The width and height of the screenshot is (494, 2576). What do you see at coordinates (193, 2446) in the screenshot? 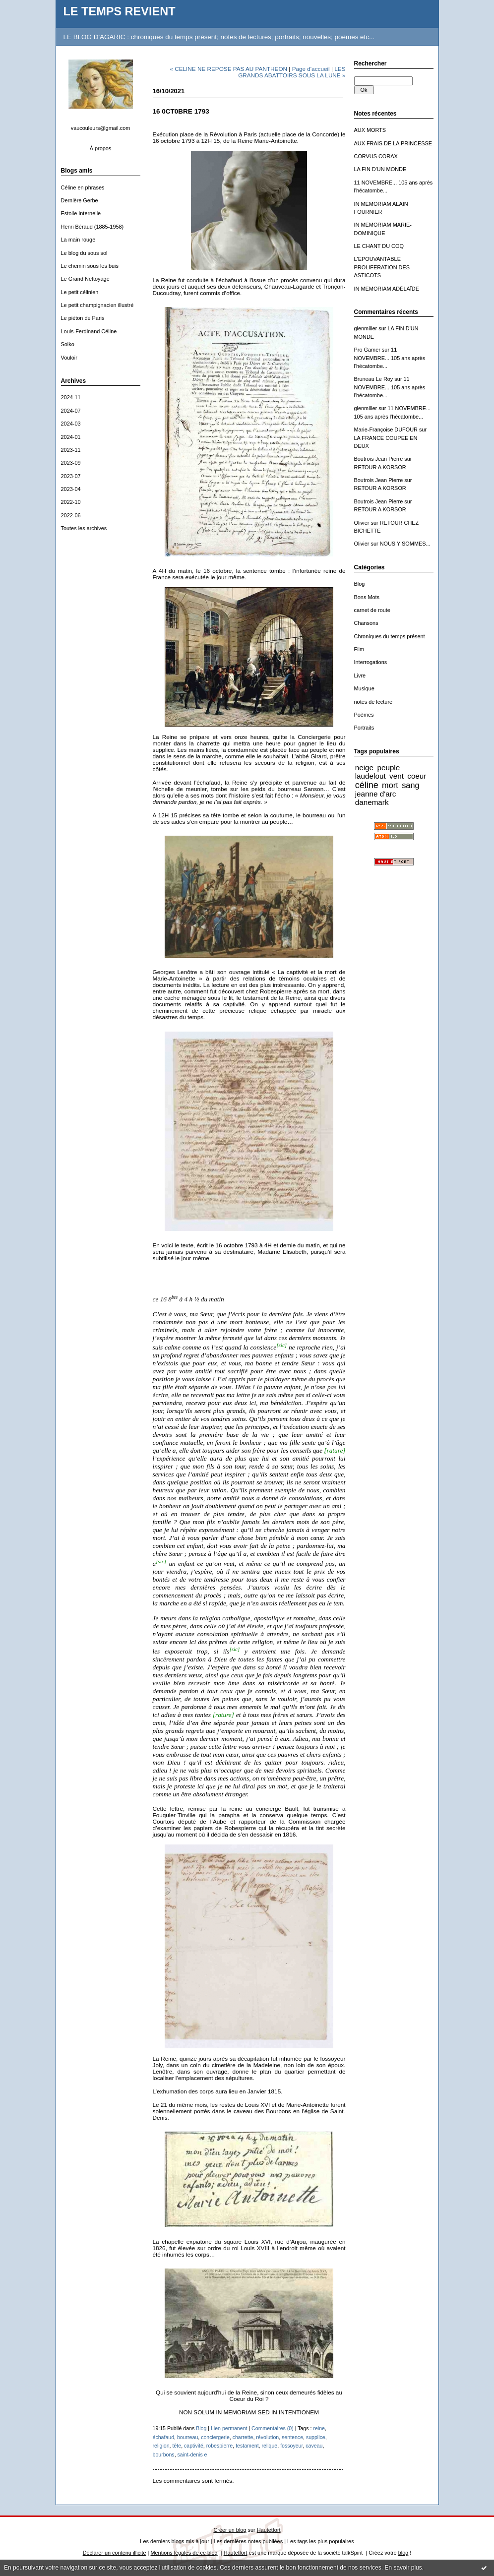
I see `captivité` at bounding box center [193, 2446].